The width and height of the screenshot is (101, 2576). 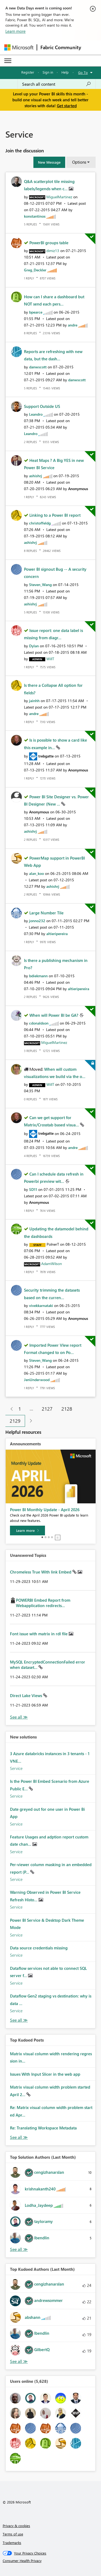 I want to click on Re: Translating Workspace Metadata, so click(x=43, y=2128).